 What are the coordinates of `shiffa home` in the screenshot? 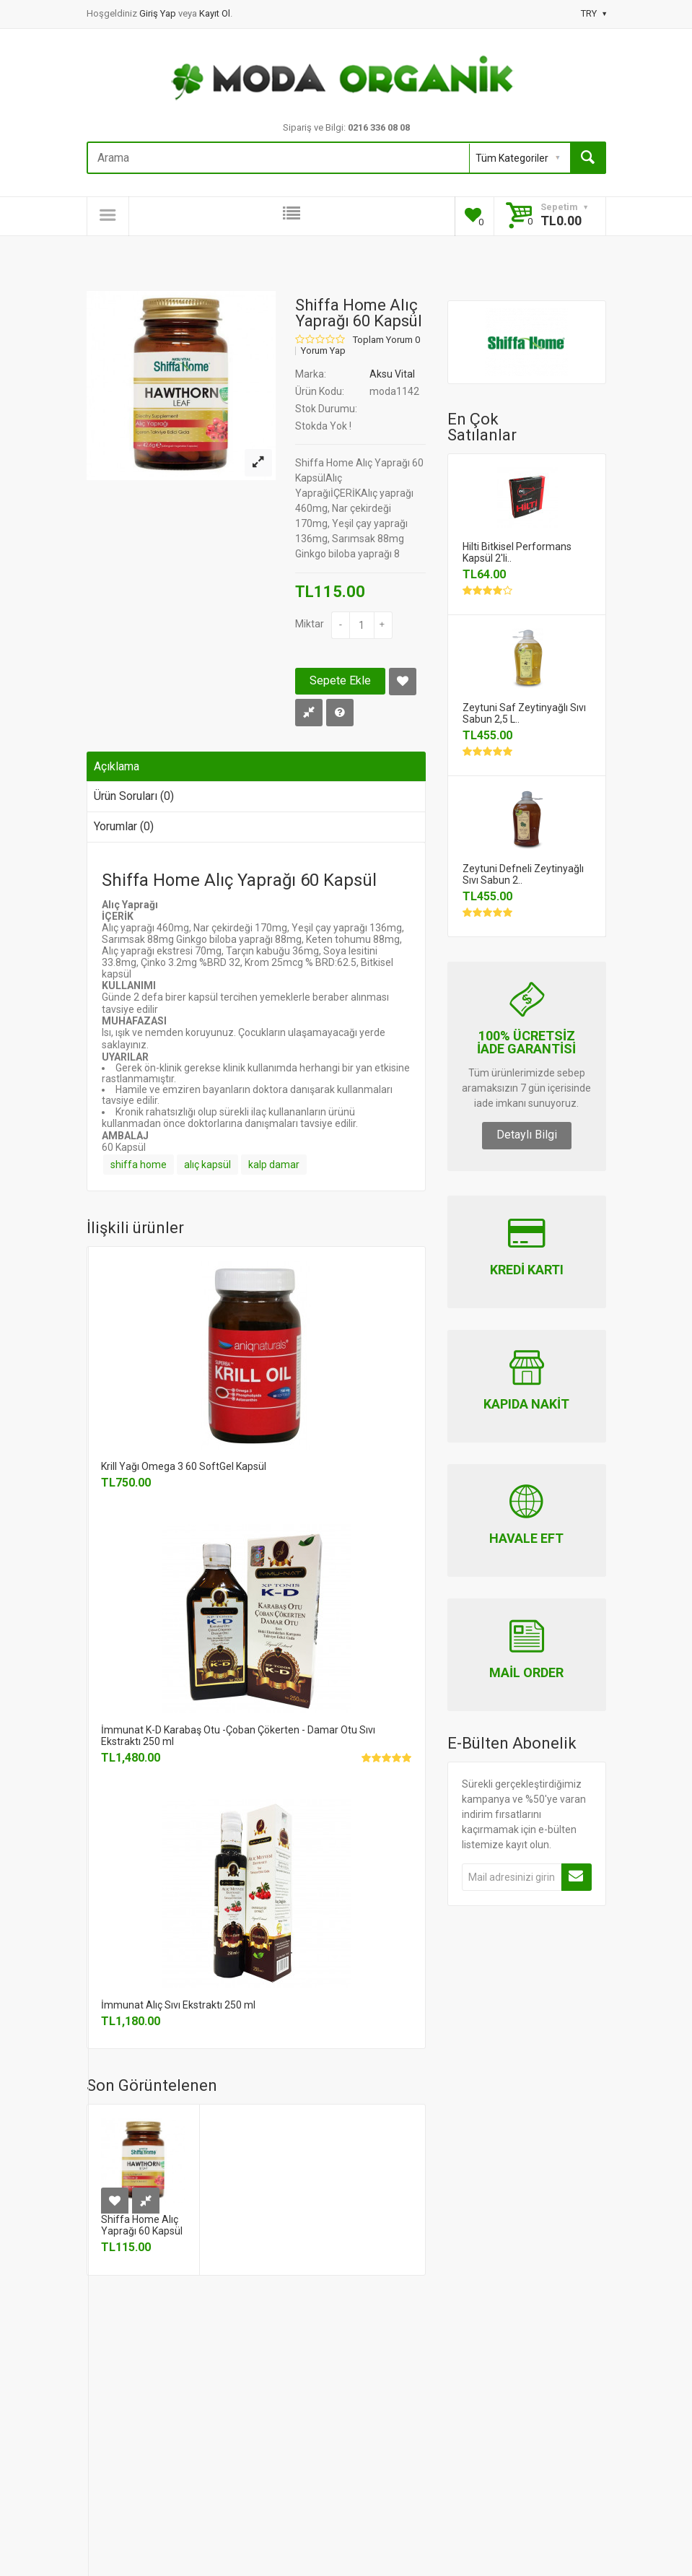 It's located at (138, 1164).